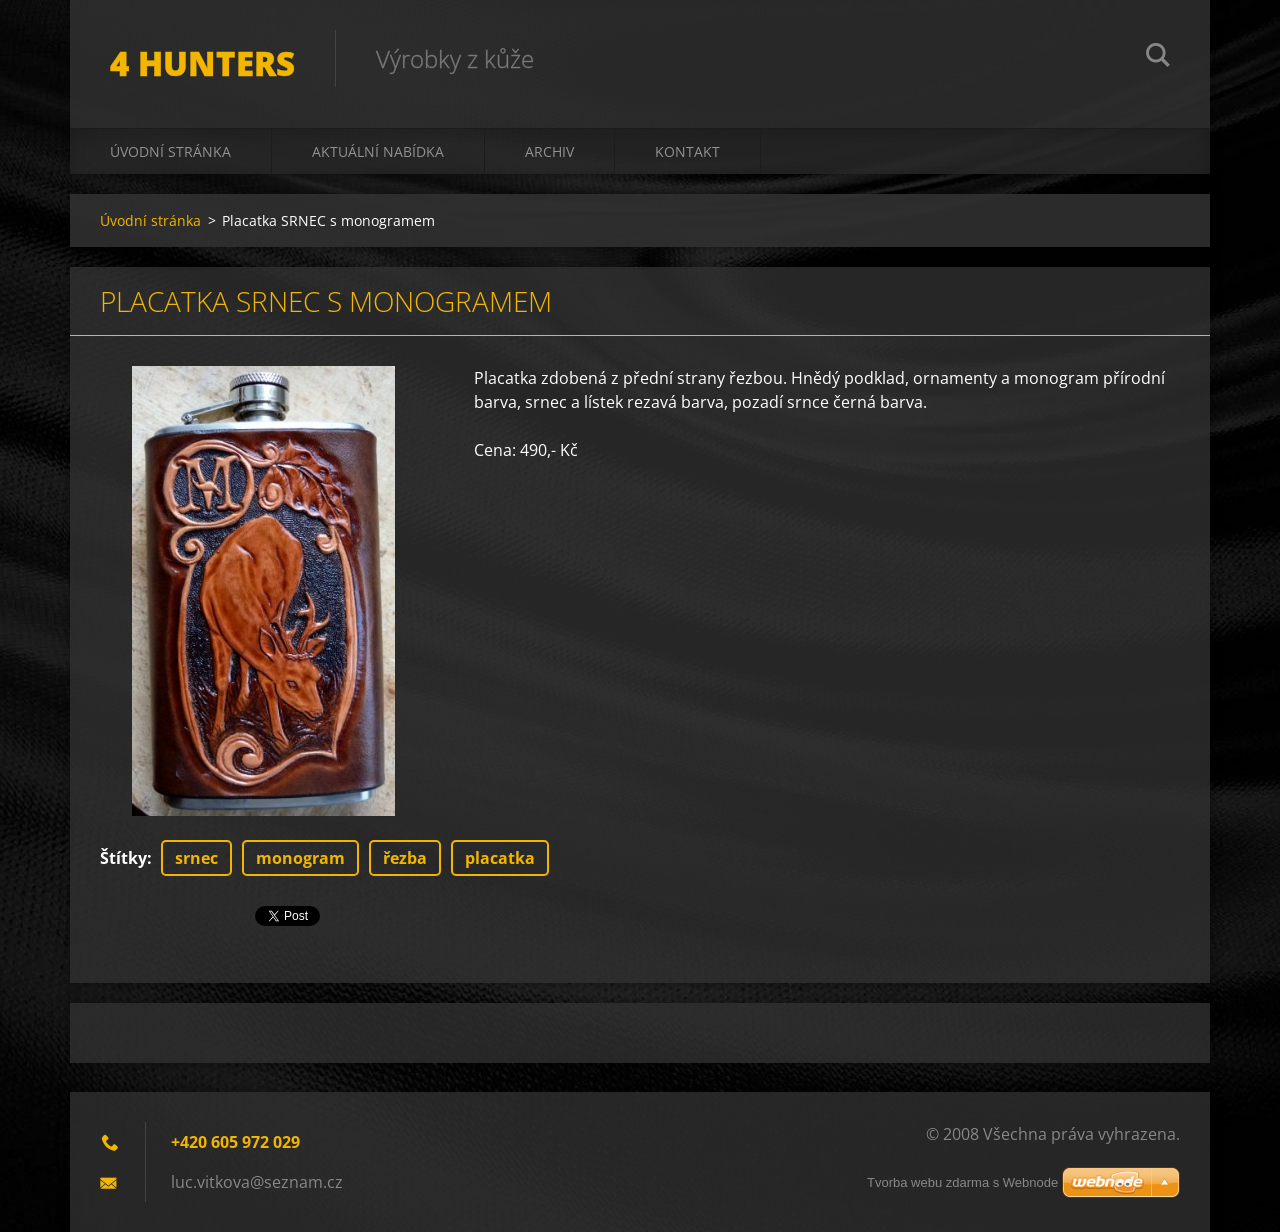 This screenshot has width=1280, height=1232. What do you see at coordinates (196, 858) in the screenshot?
I see `srnec` at bounding box center [196, 858].